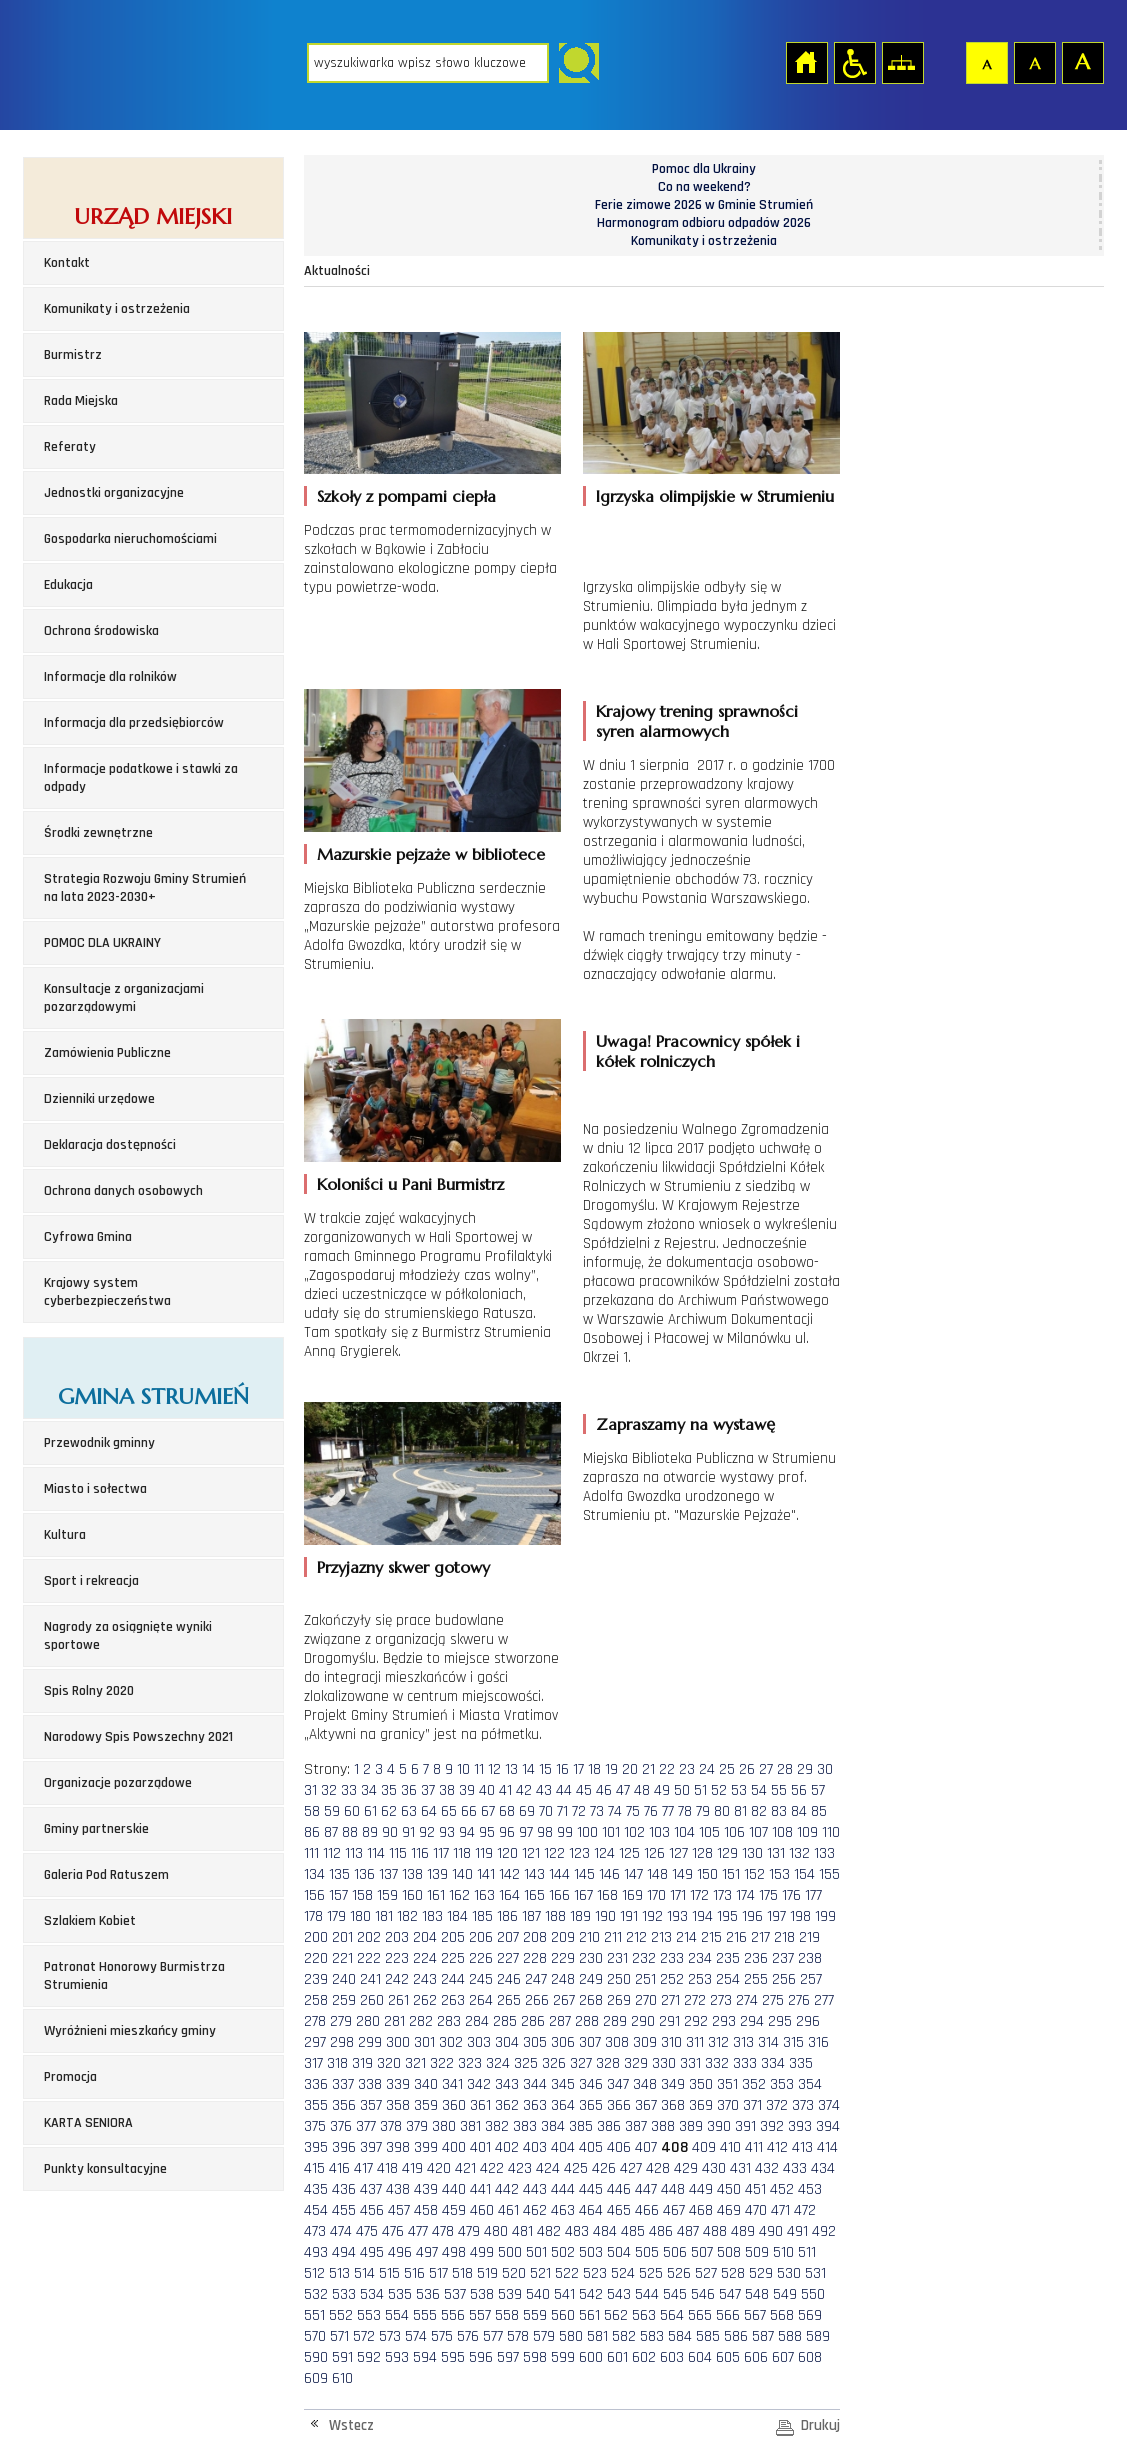  What do you see at coordinates (818, 2336) in the screenshot?
I see `589` at bounding box center [818, 2336].